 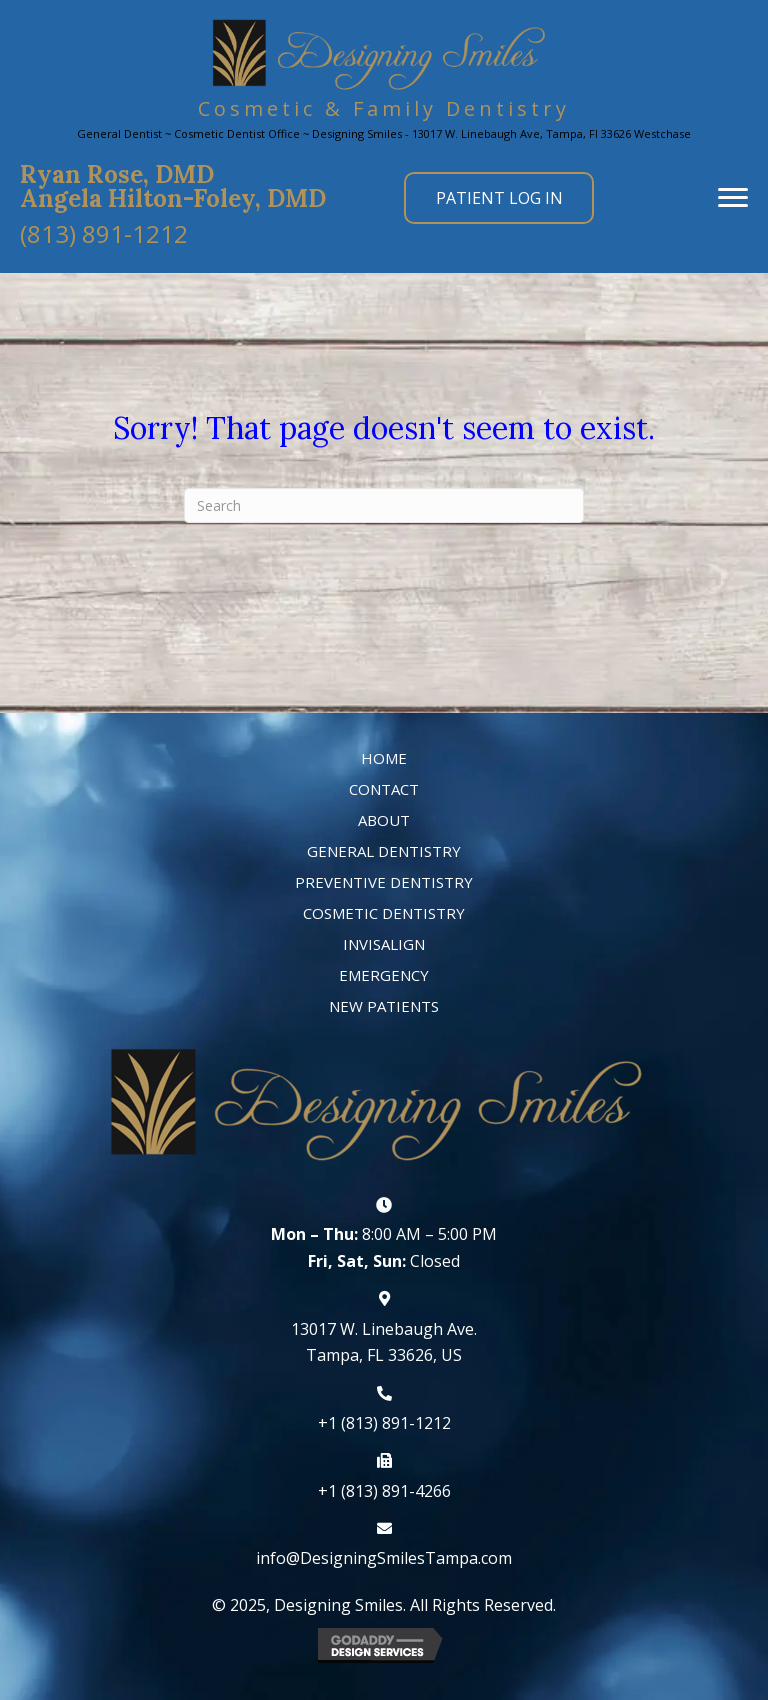 What do you see at coordinates (384, 820) in the screenshot?
I see `About` at bounding box center [384, 820].